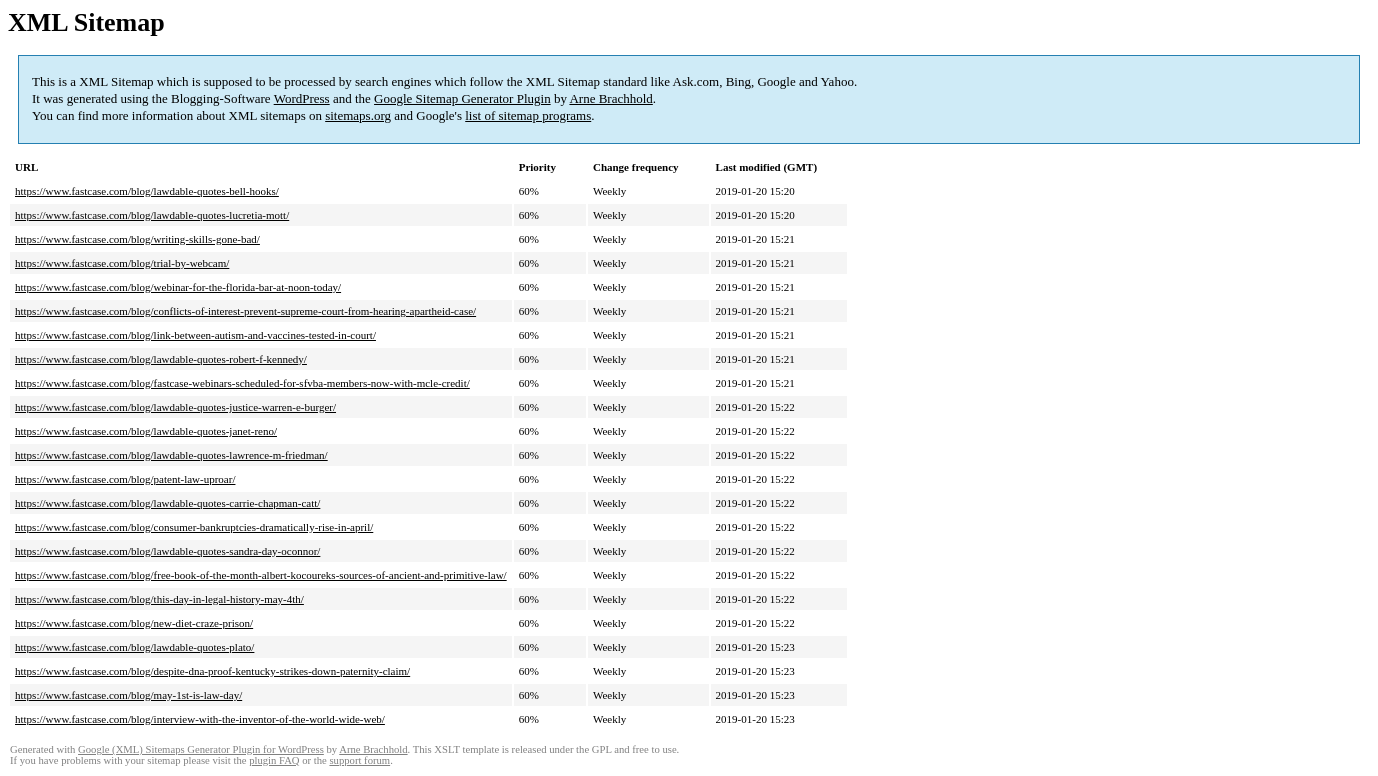  I want to click on https://www.fastcase.com/blog/lawdable-quotes-lawrence-m-friedman/, so click(171, 455).